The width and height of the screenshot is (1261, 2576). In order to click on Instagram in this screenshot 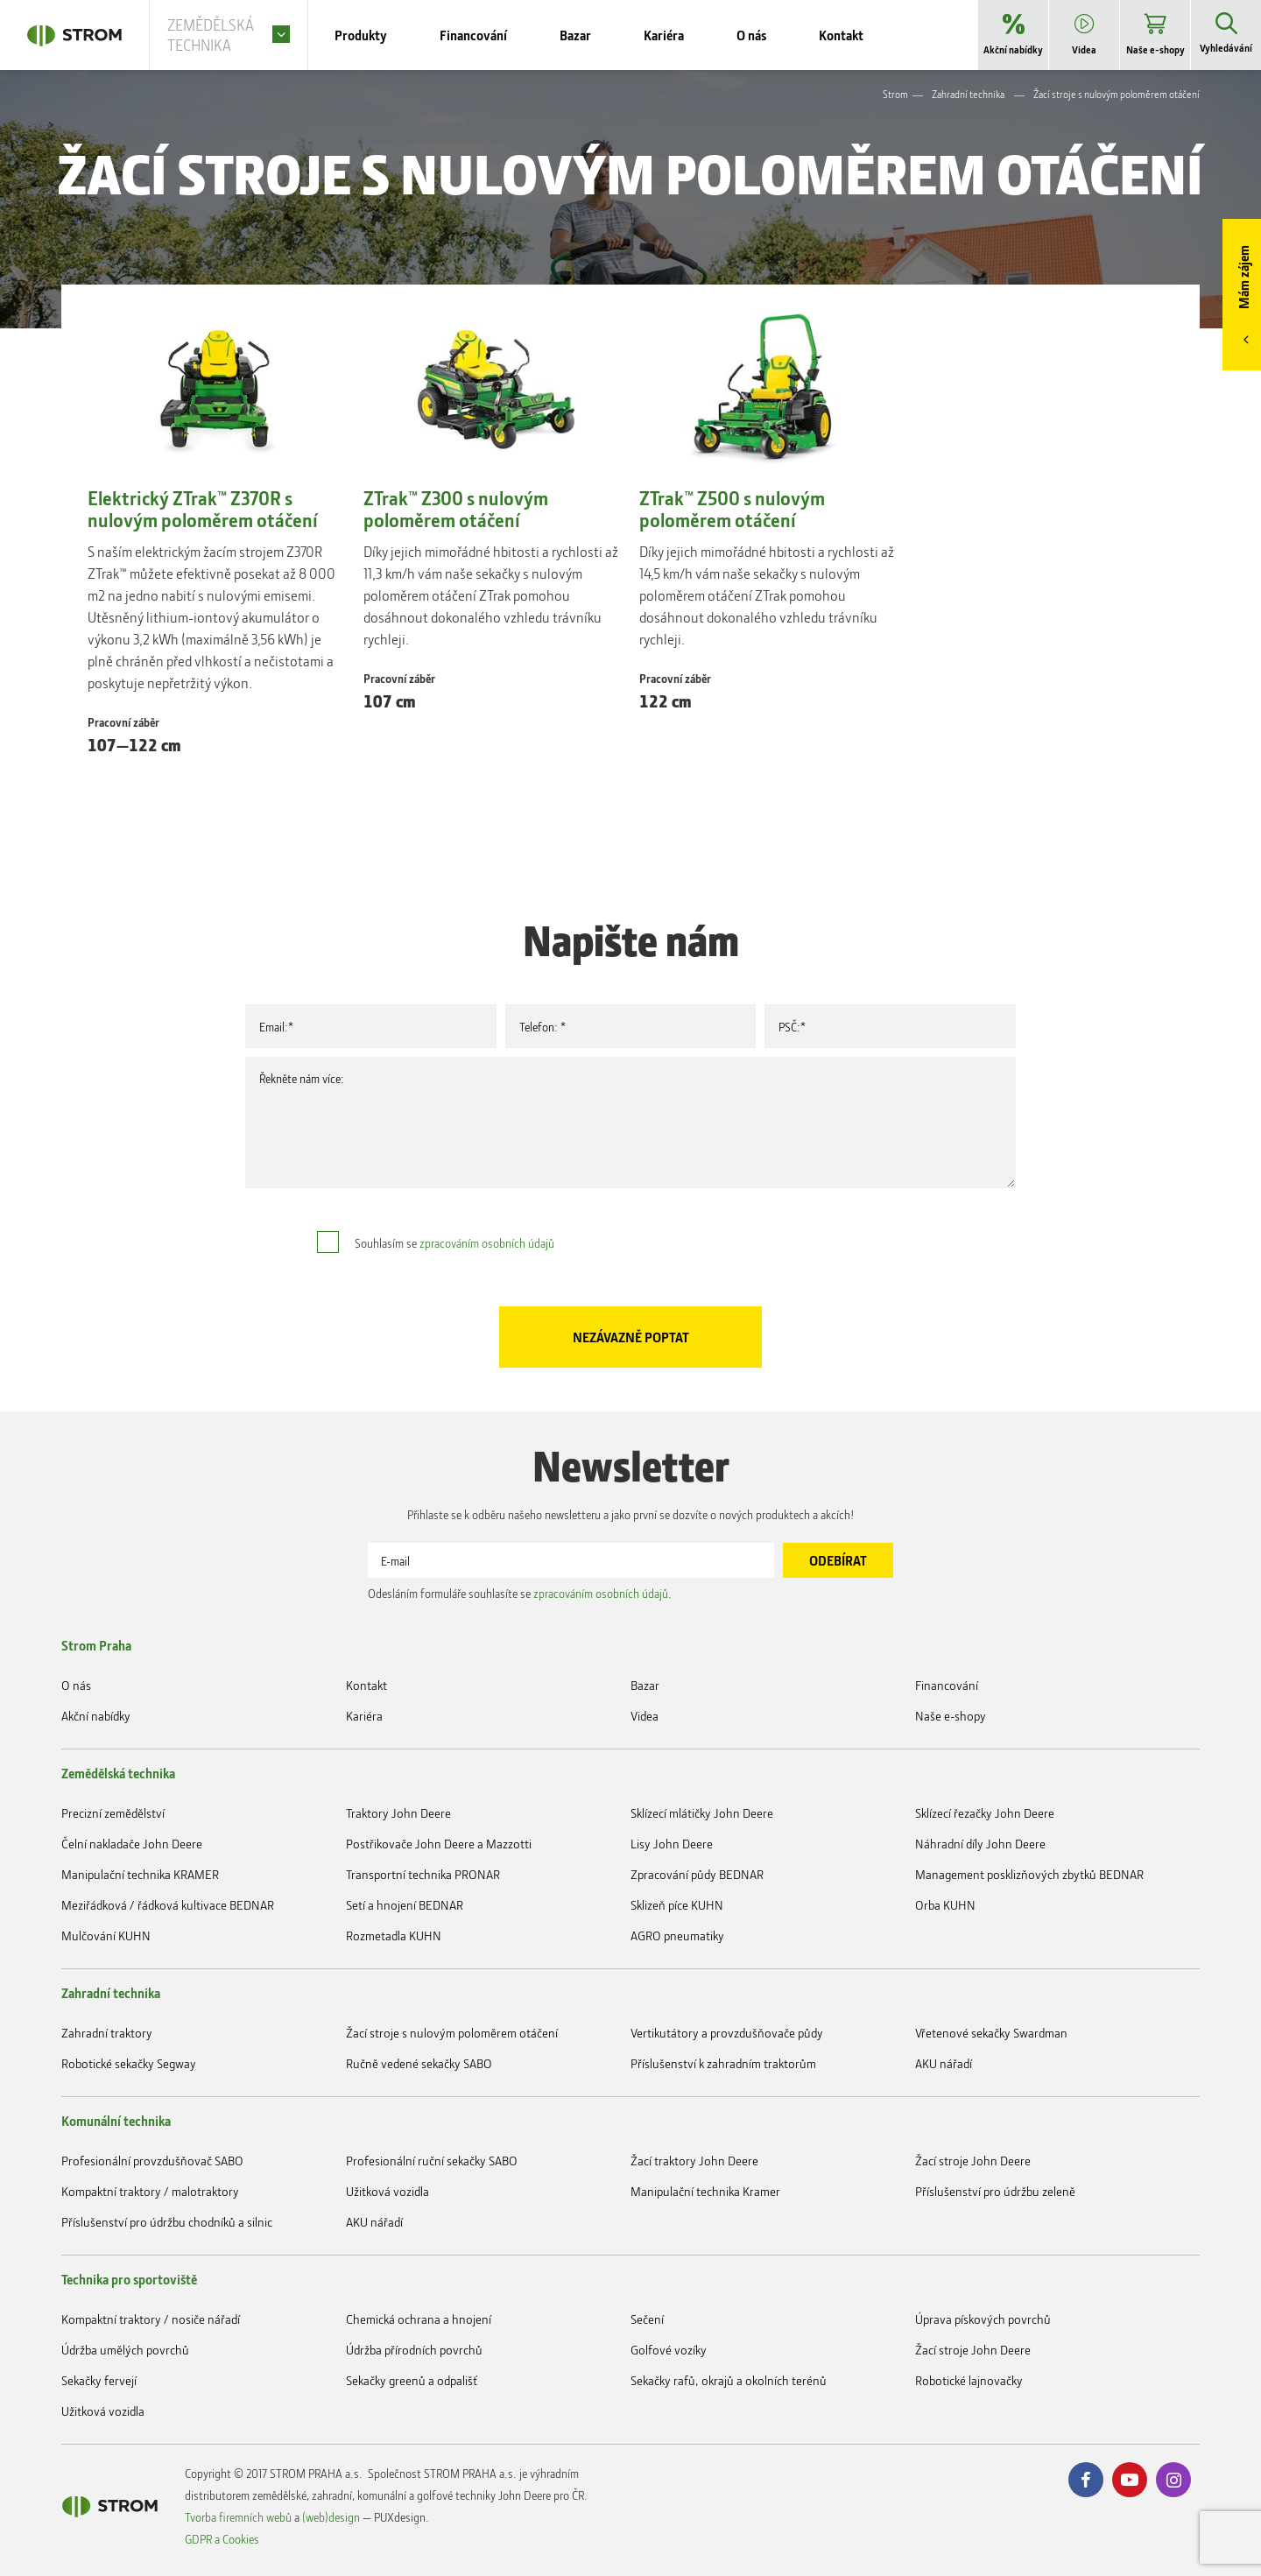, I will do `click(1173, 2479)`.